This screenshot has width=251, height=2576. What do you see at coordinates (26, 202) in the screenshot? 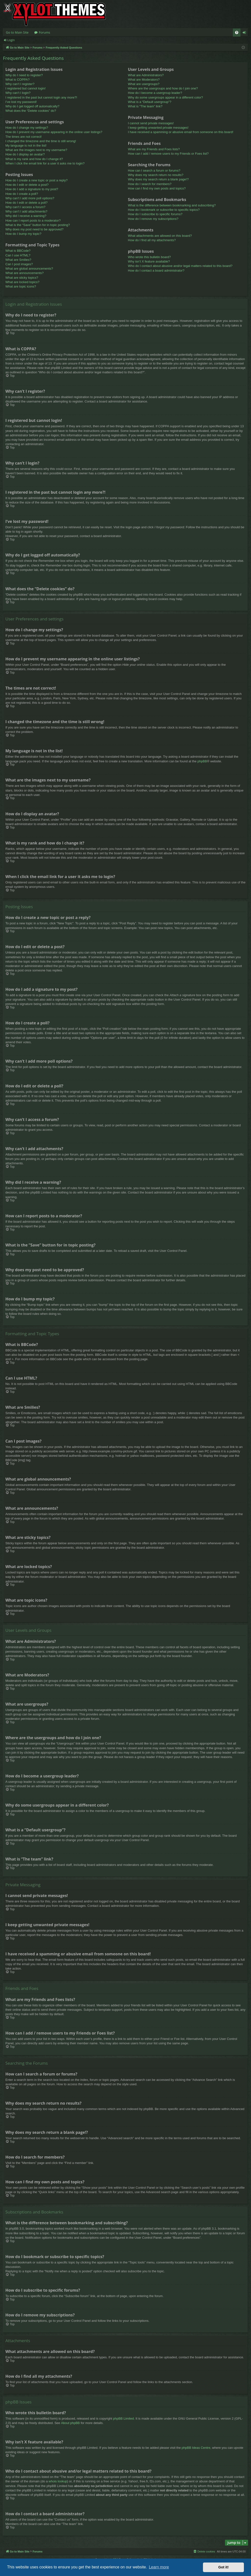
I see `How do I edit or delete a poll?` at bounding box center [26, 202].